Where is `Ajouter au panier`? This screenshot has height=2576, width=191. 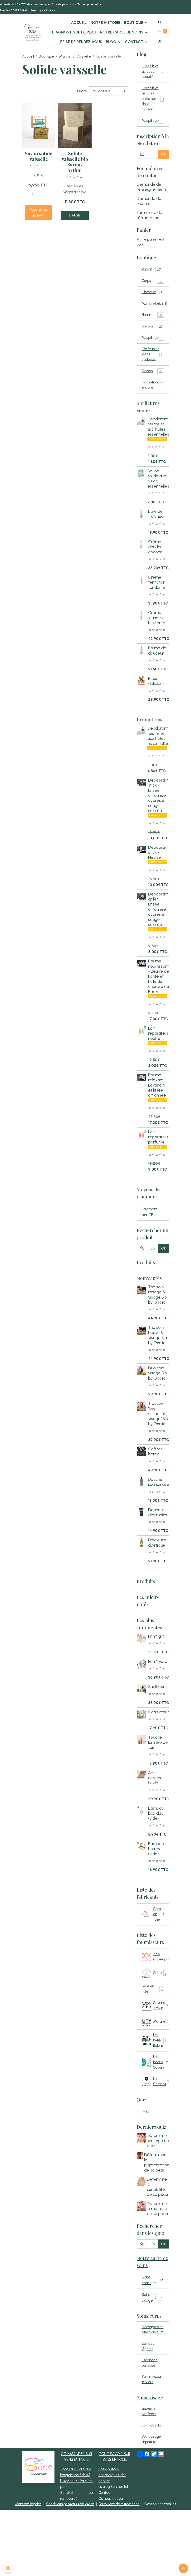 Ajouter au panier is located at coordinates (39, 212).